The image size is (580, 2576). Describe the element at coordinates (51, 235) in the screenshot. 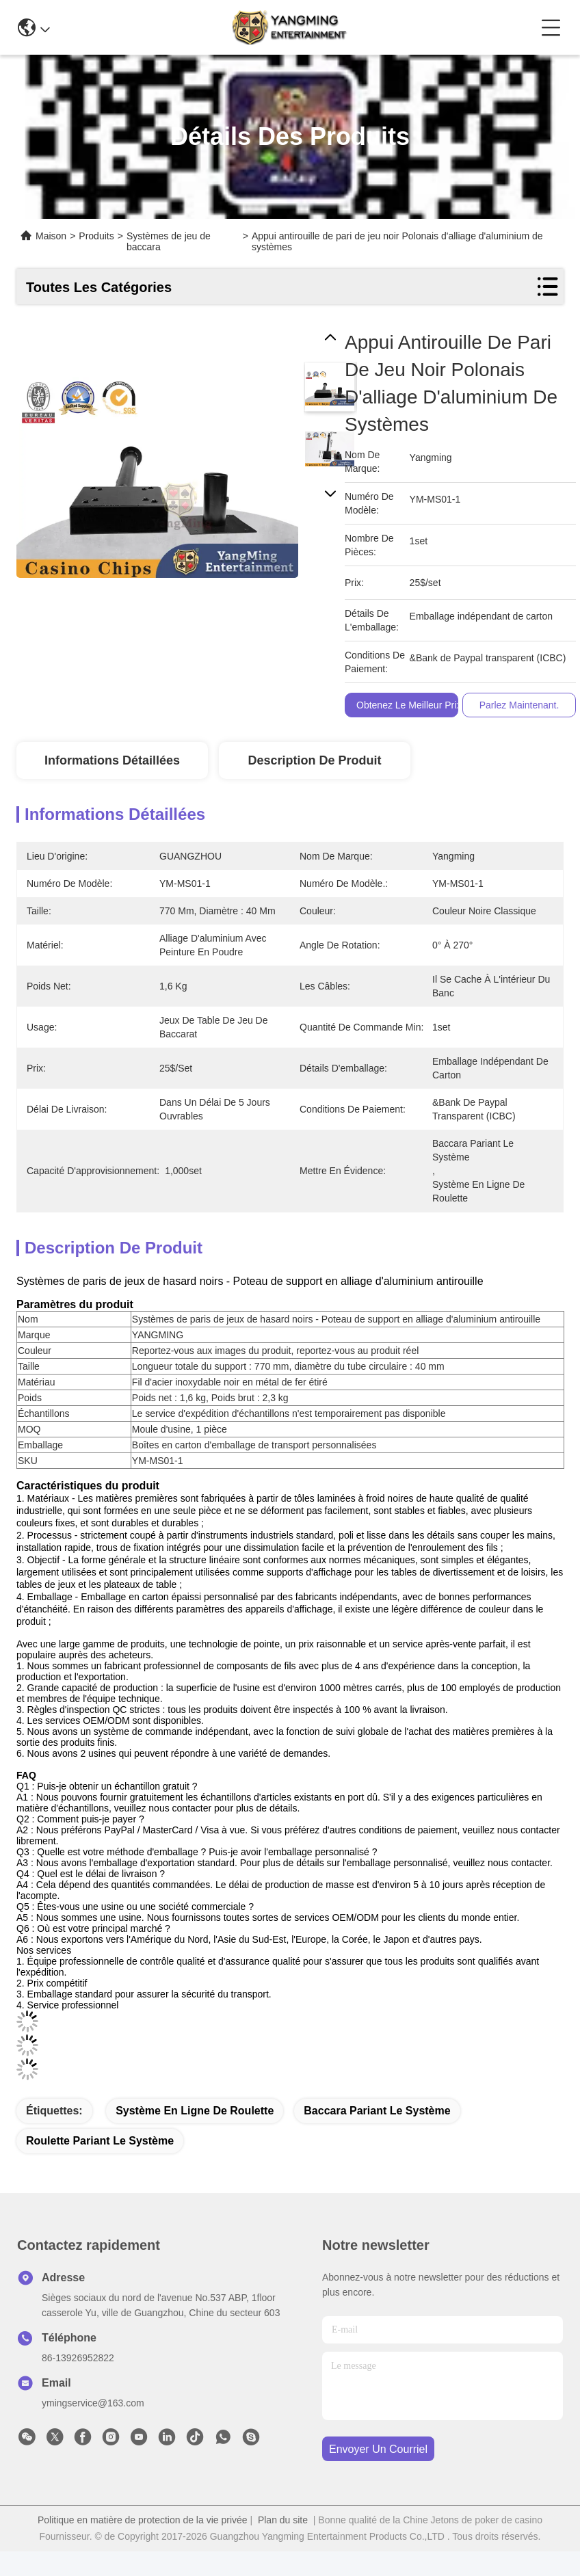

I see `Maison` at that location.